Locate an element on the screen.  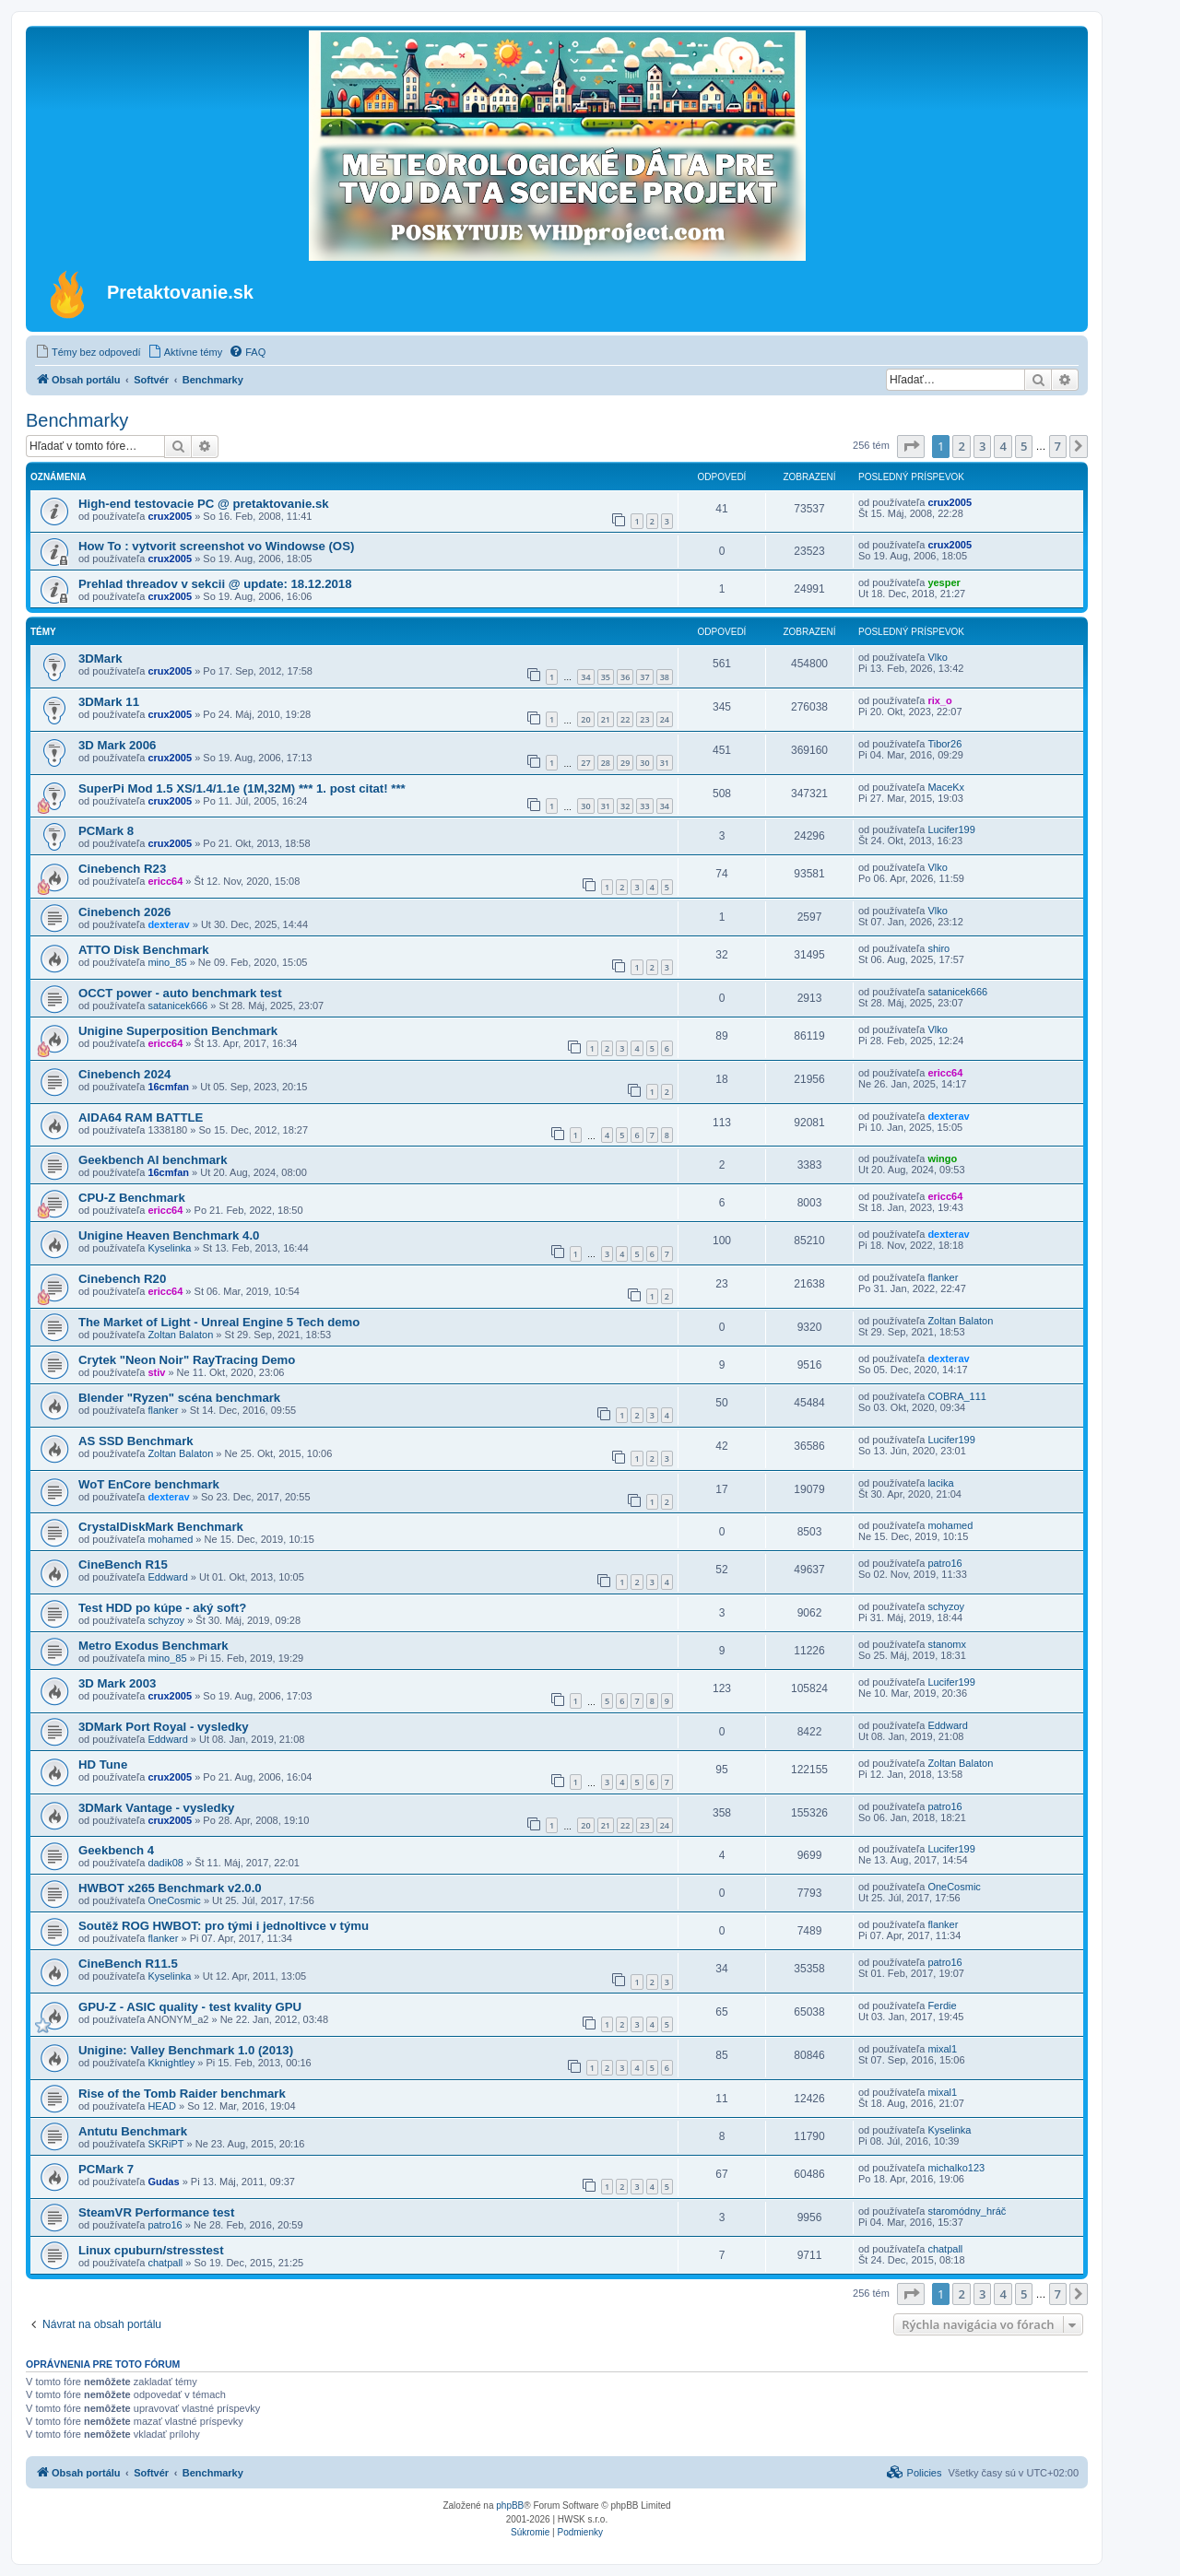
OneCosmic is located at coordinates (174, 1900).